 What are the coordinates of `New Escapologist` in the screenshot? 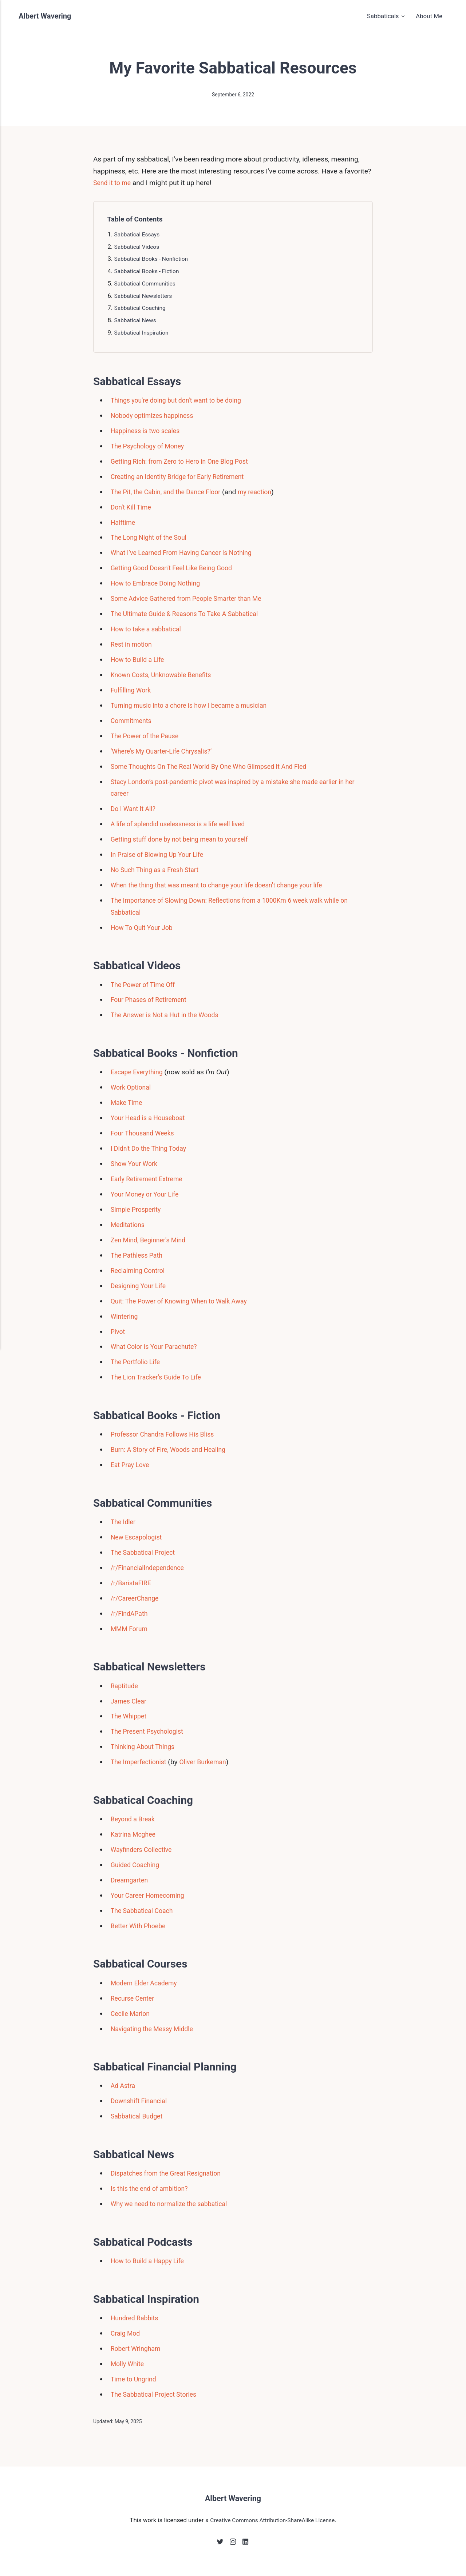 It's located at (138, 1537).